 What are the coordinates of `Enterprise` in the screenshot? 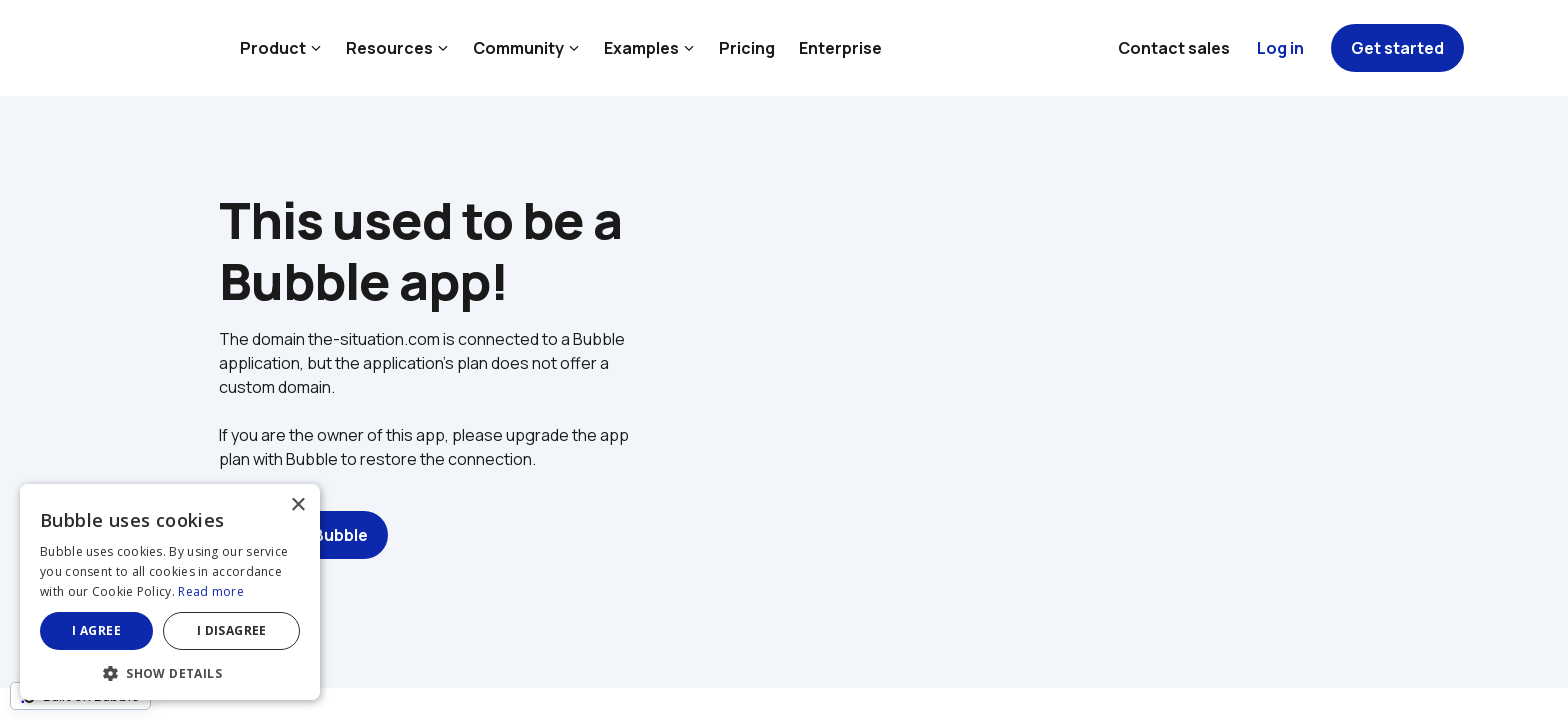 It's located at (840, 48).